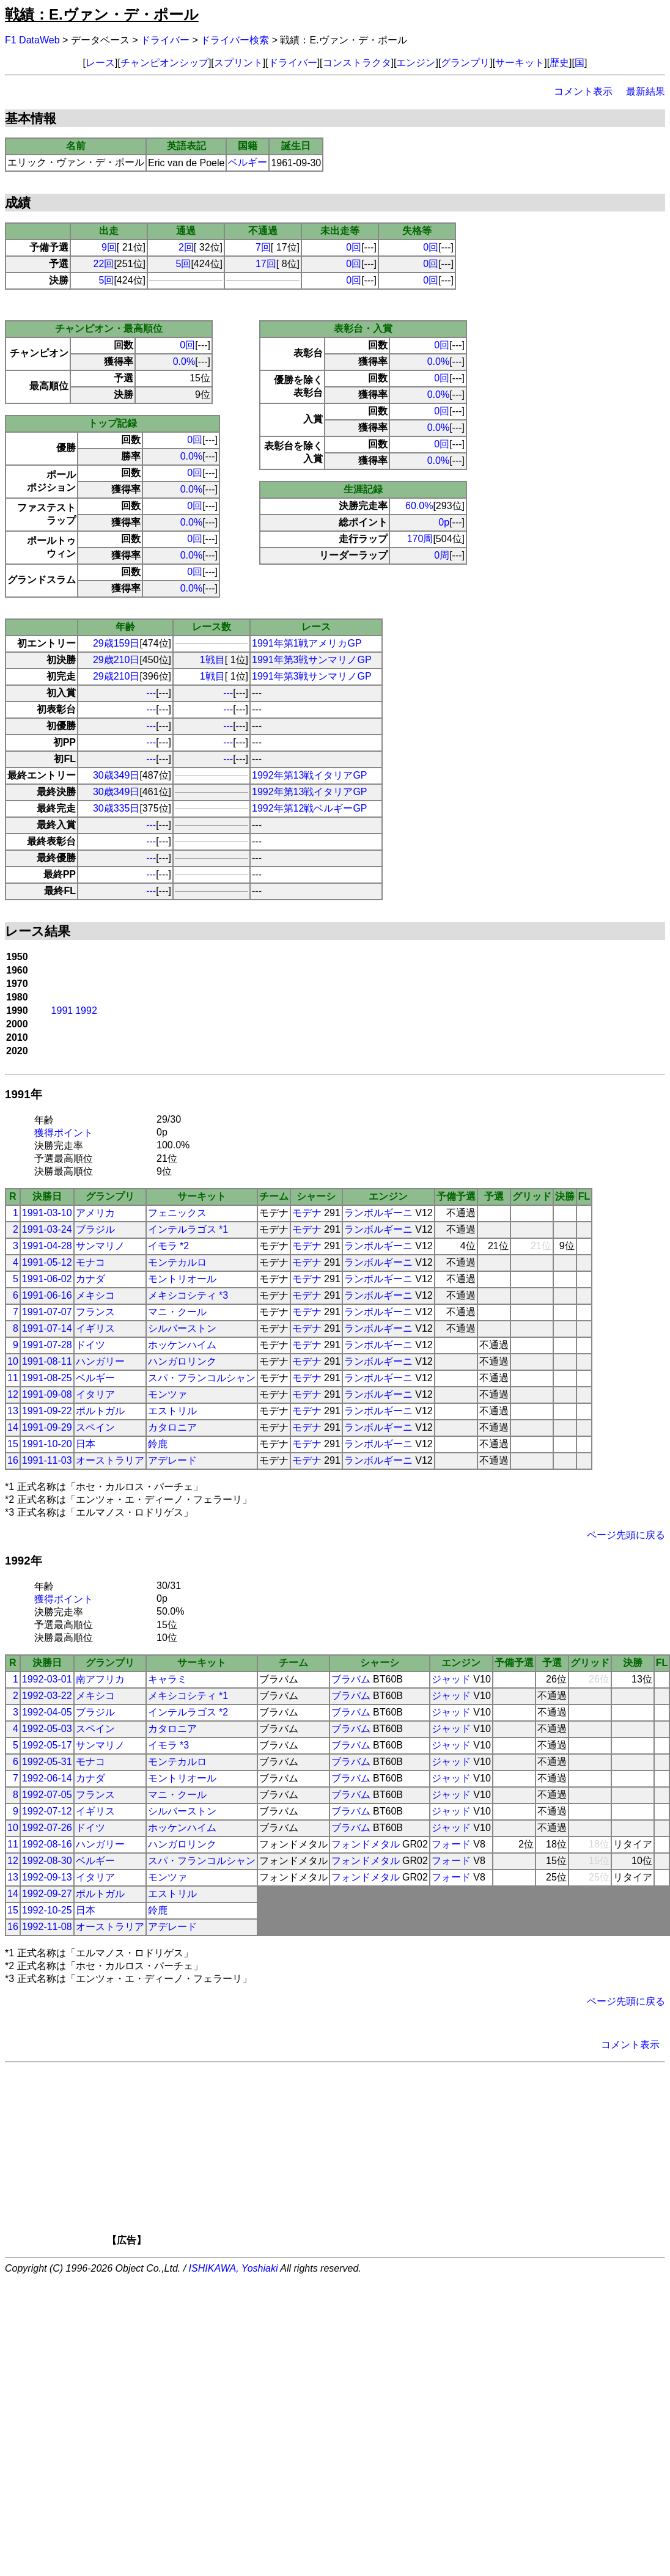 The image size is (670, 2576). I want to click on インテルラゴス *2, so click(188, 1712).